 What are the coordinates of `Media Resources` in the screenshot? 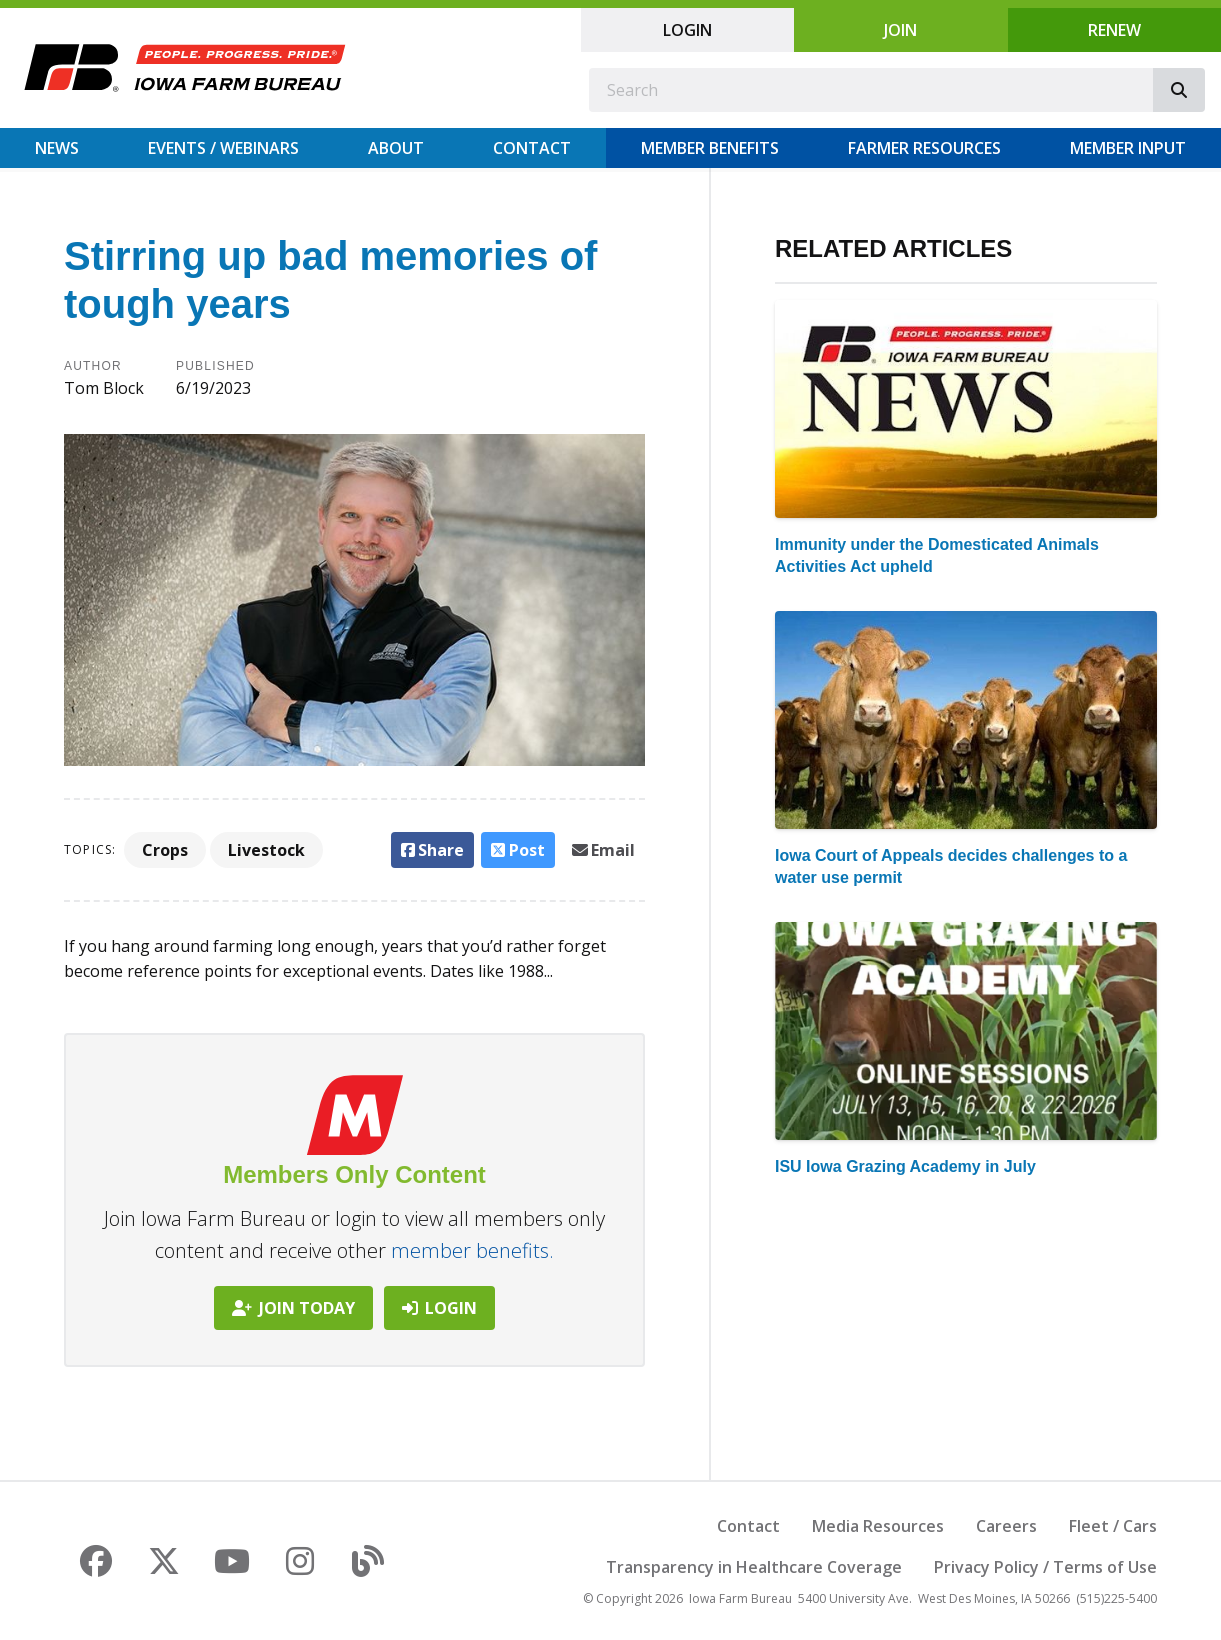 It's located at (878, 1526).